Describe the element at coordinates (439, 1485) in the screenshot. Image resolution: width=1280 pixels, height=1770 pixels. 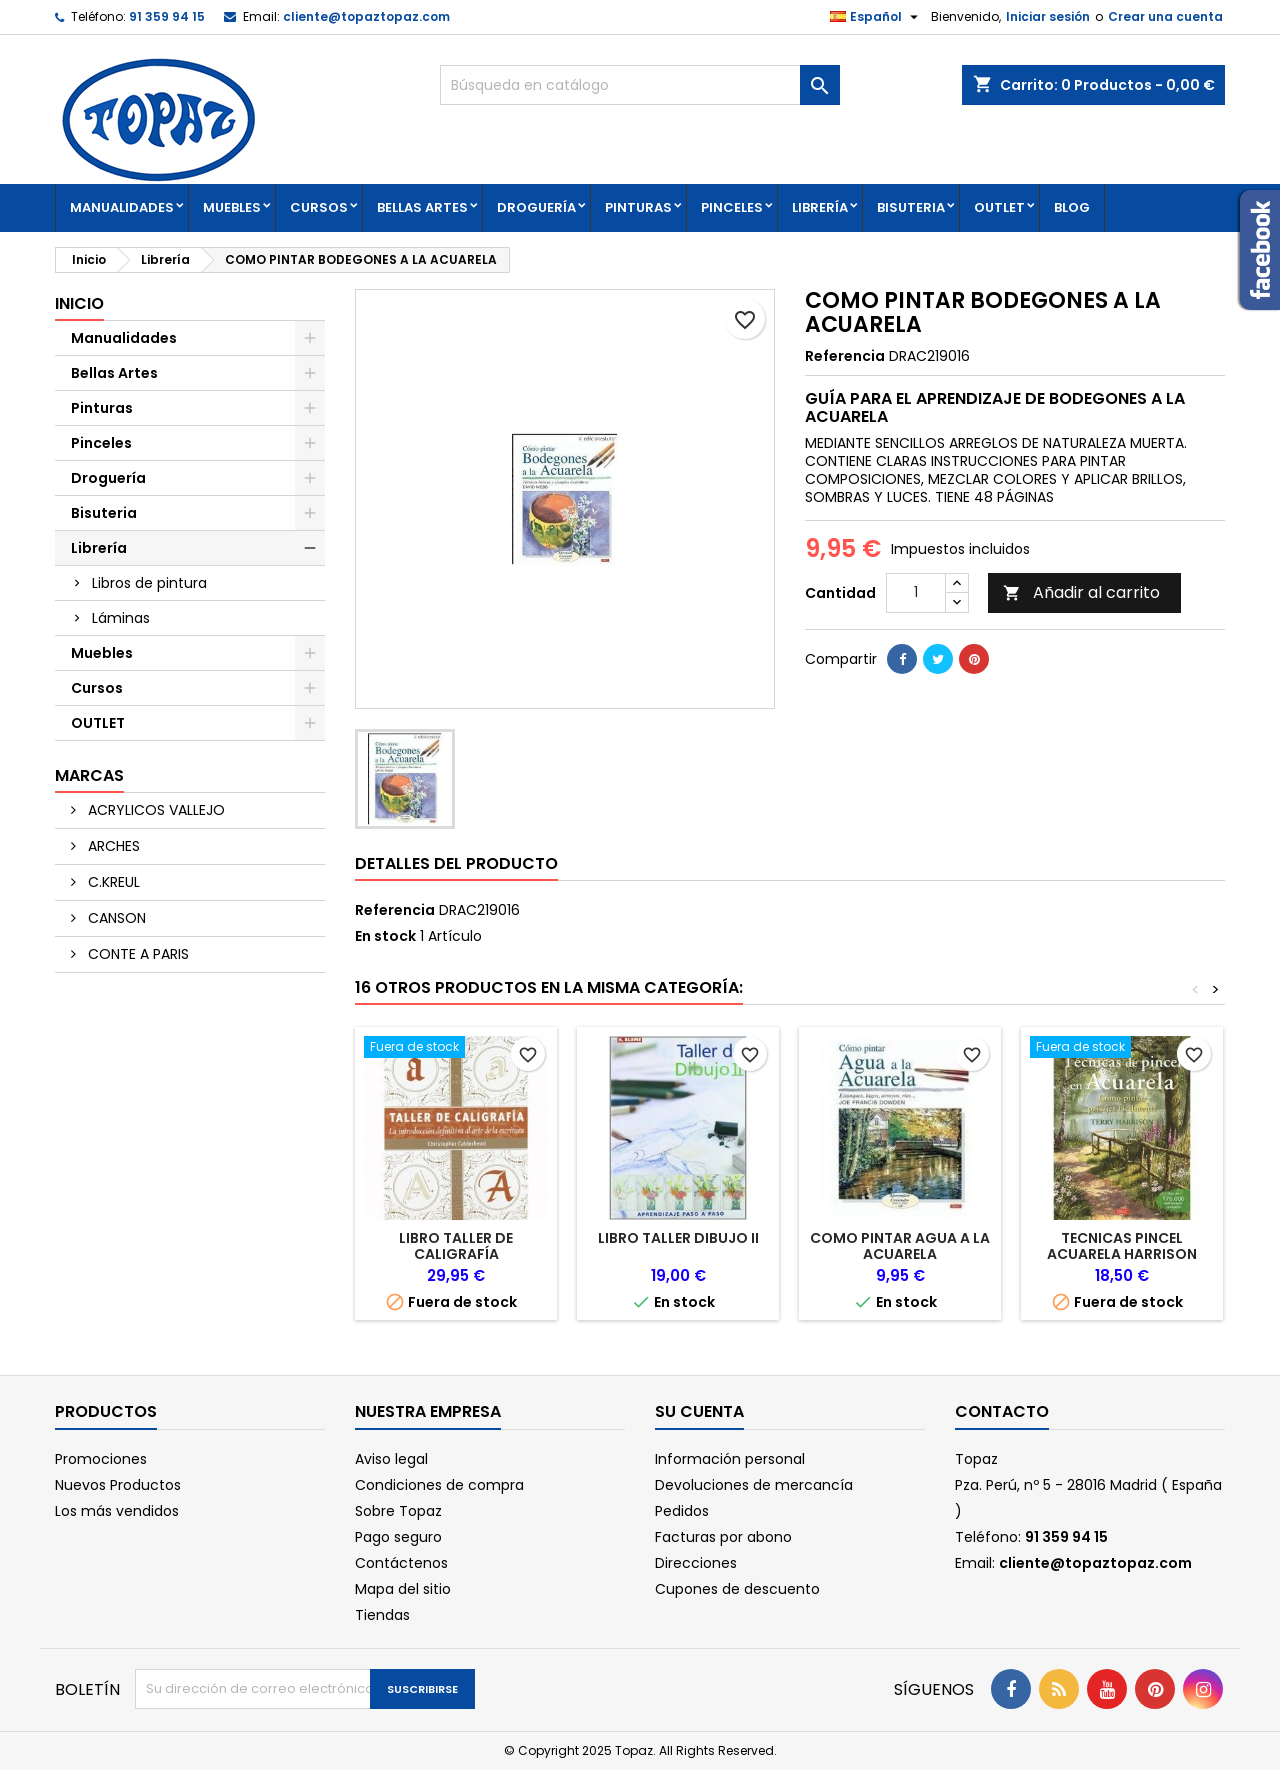
I see `Condiciones de compra` at that location.